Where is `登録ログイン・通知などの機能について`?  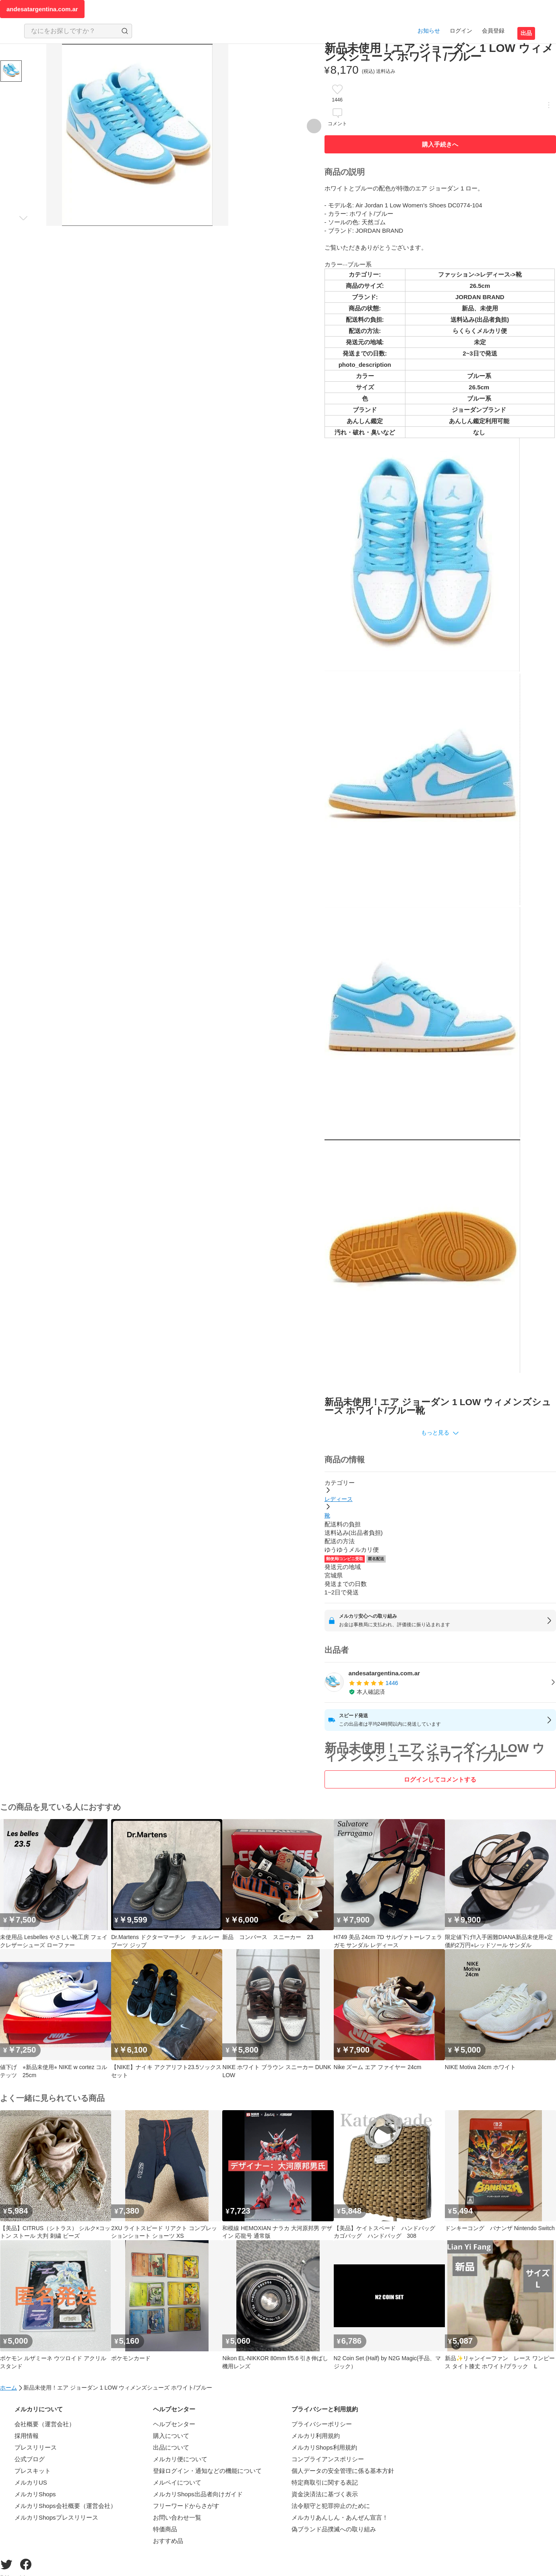 登録ログイン・通知などの機能について is located at coordinates (207, 2470).